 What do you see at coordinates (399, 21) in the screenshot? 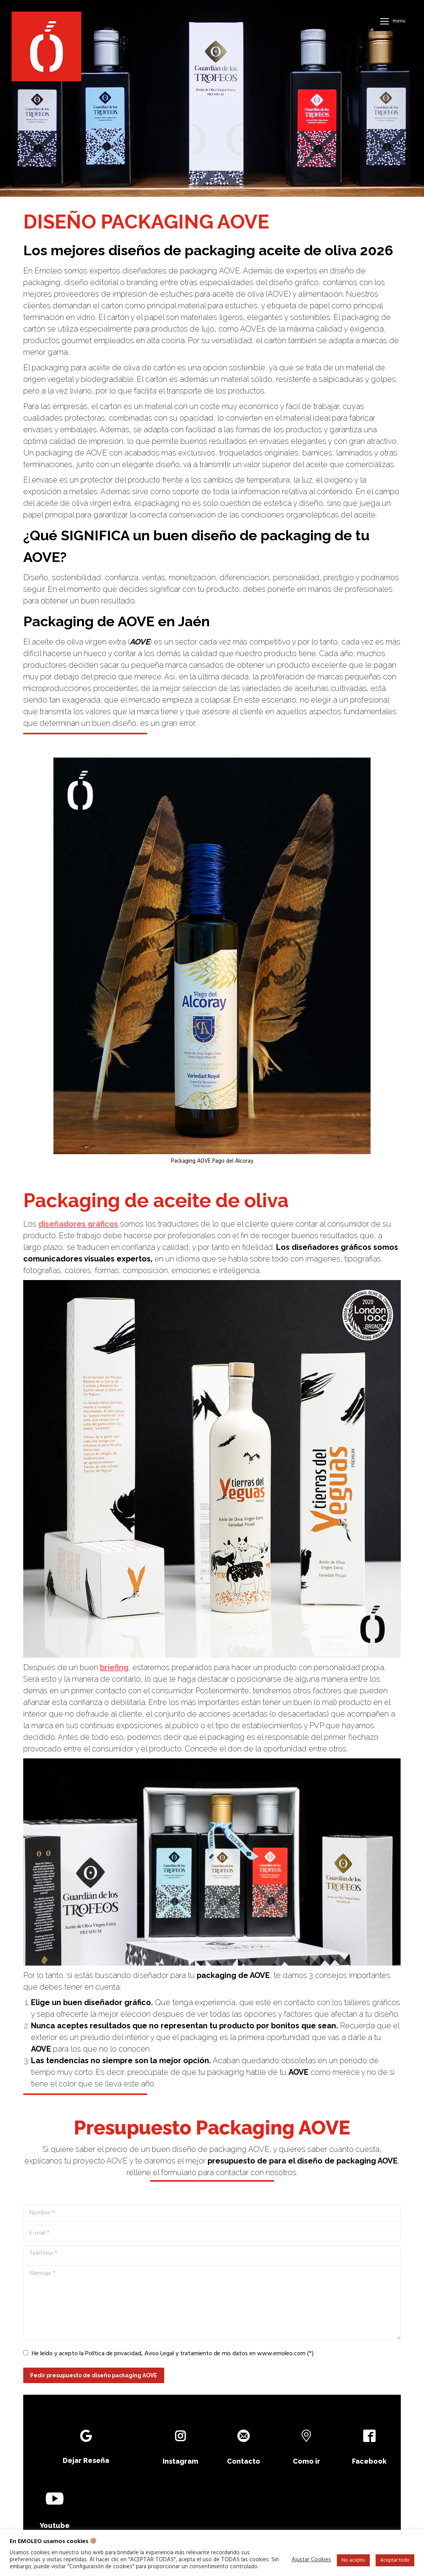
I see `Menu` at bounding box center [399, 21].